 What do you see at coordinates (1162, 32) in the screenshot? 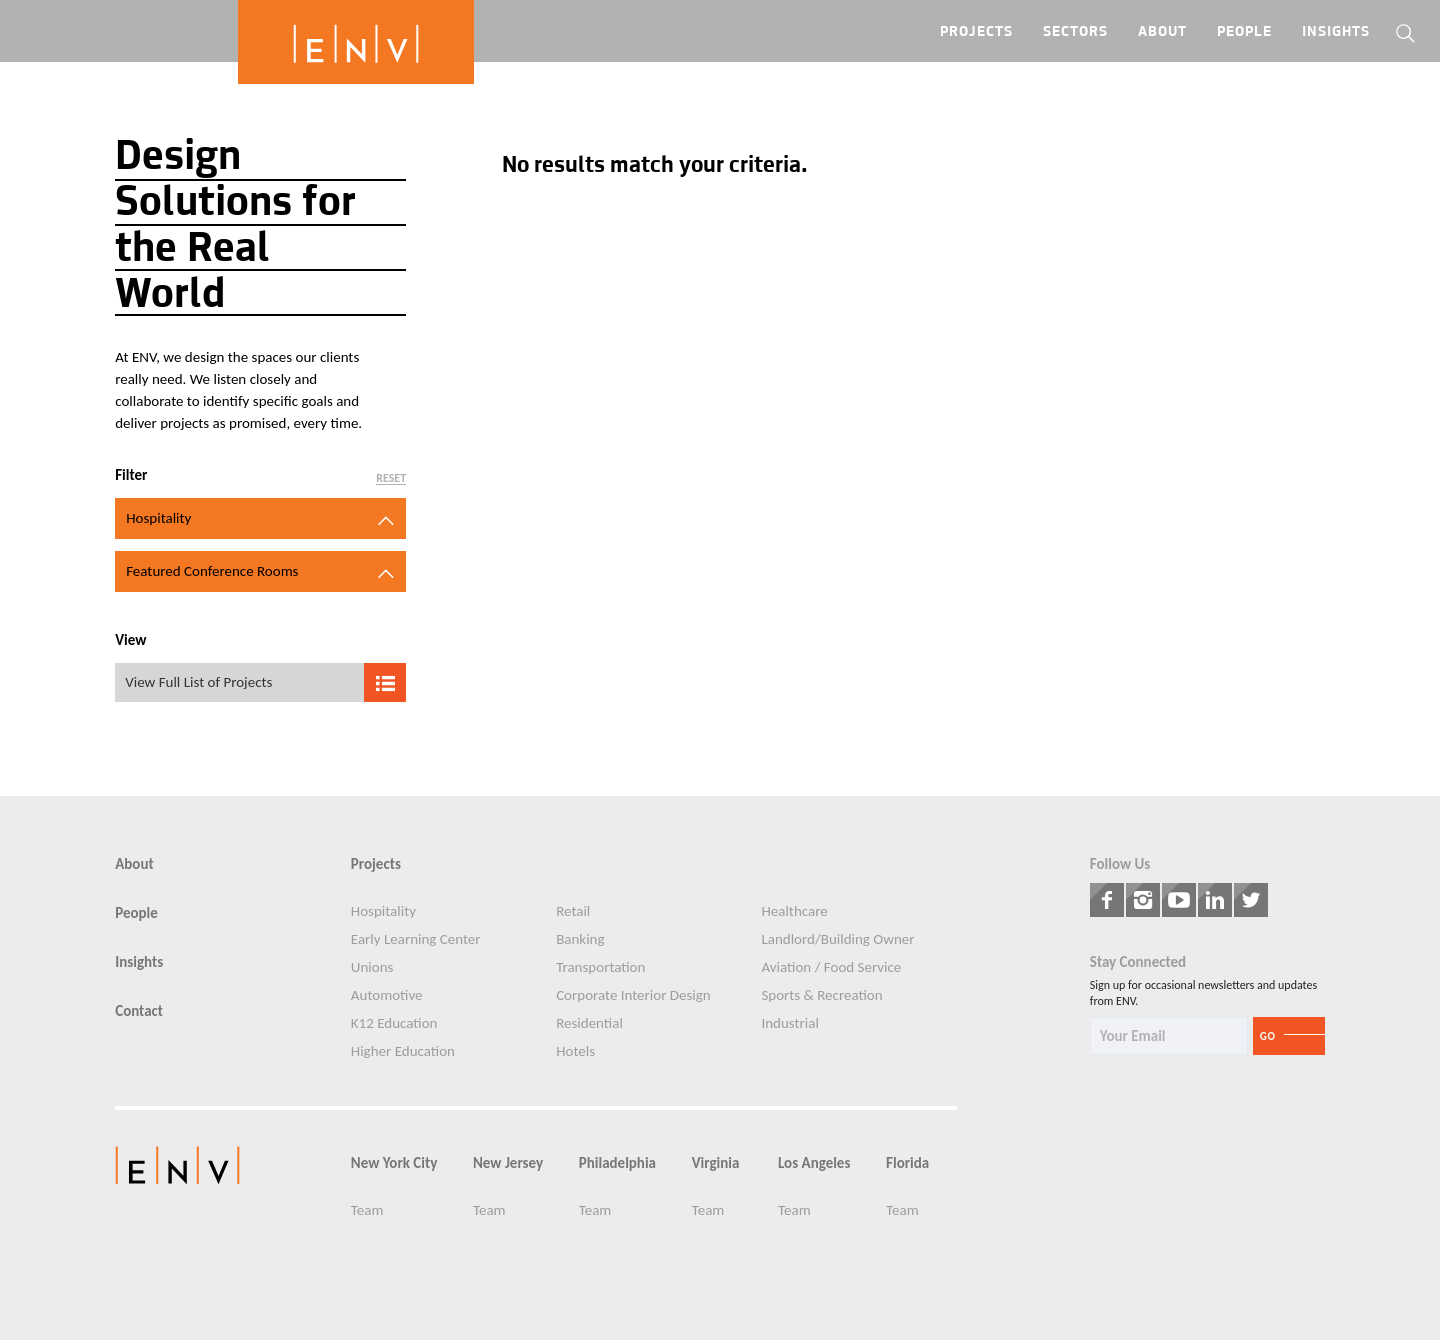
I see `About` at bounding box center [1162, 32].